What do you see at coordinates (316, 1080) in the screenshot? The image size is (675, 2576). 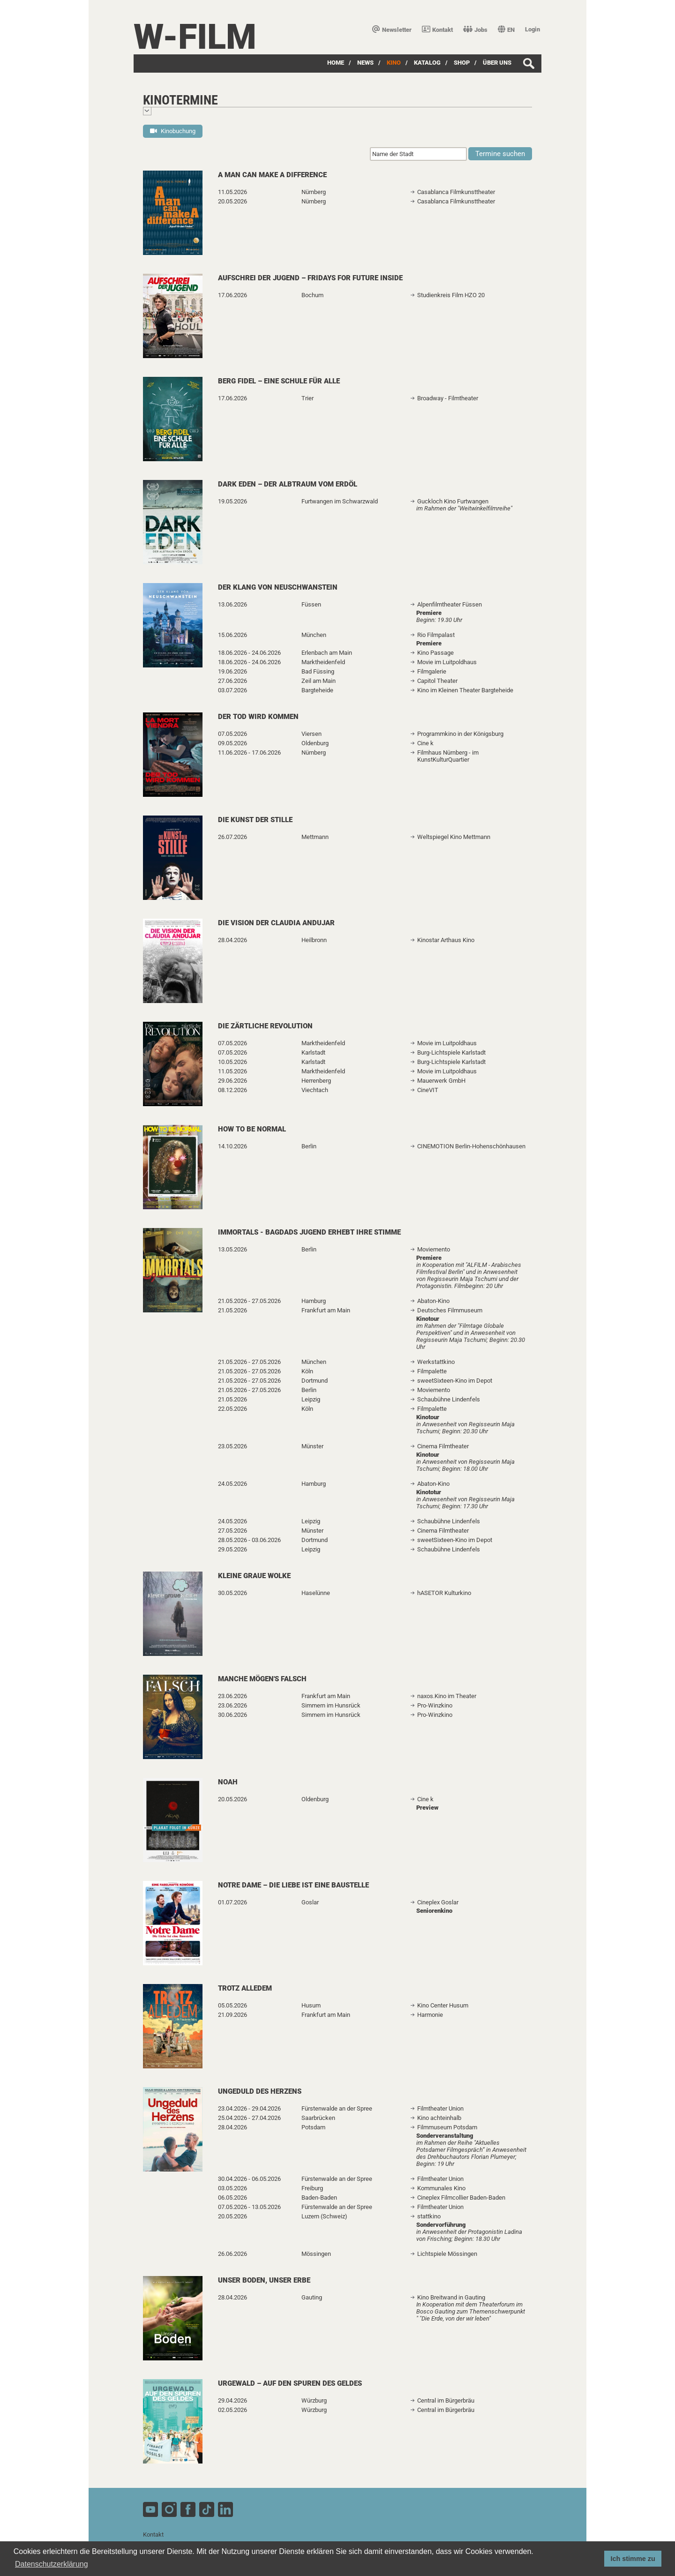 I see `Herrenberg` at bounding box center [316, 1080].